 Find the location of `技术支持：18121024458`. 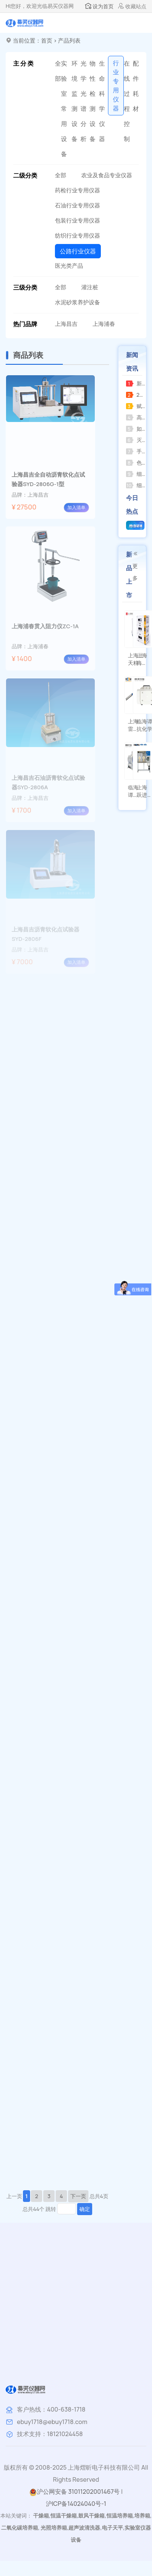

技术支持：18121024458 is located at coordinates (50, 2434).